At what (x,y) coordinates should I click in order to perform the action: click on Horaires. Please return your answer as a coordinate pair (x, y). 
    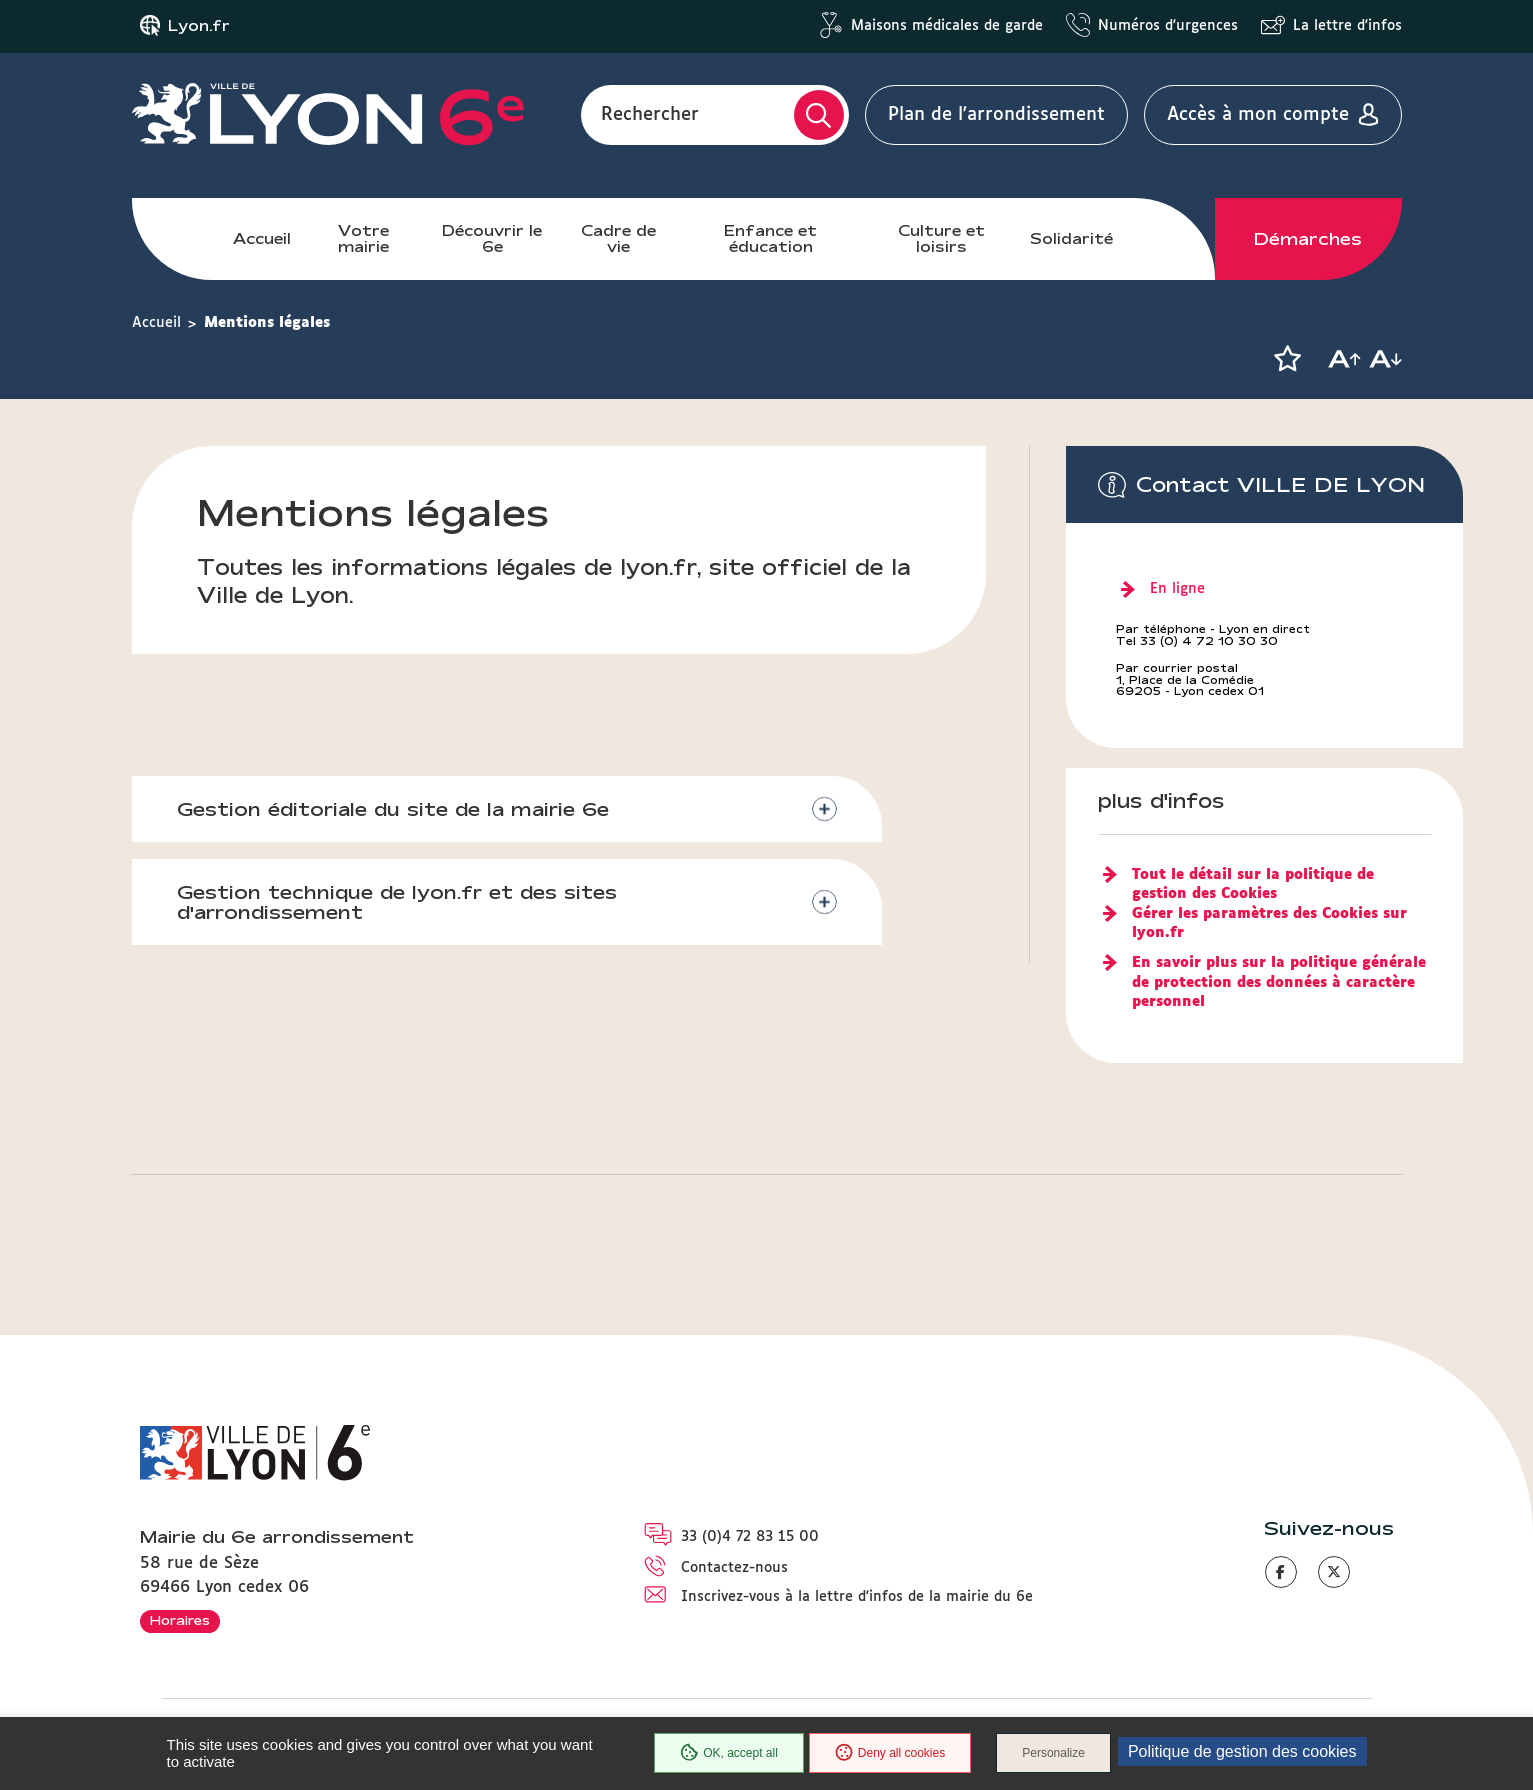
    Looking at the image, I should click on (180, 1620).